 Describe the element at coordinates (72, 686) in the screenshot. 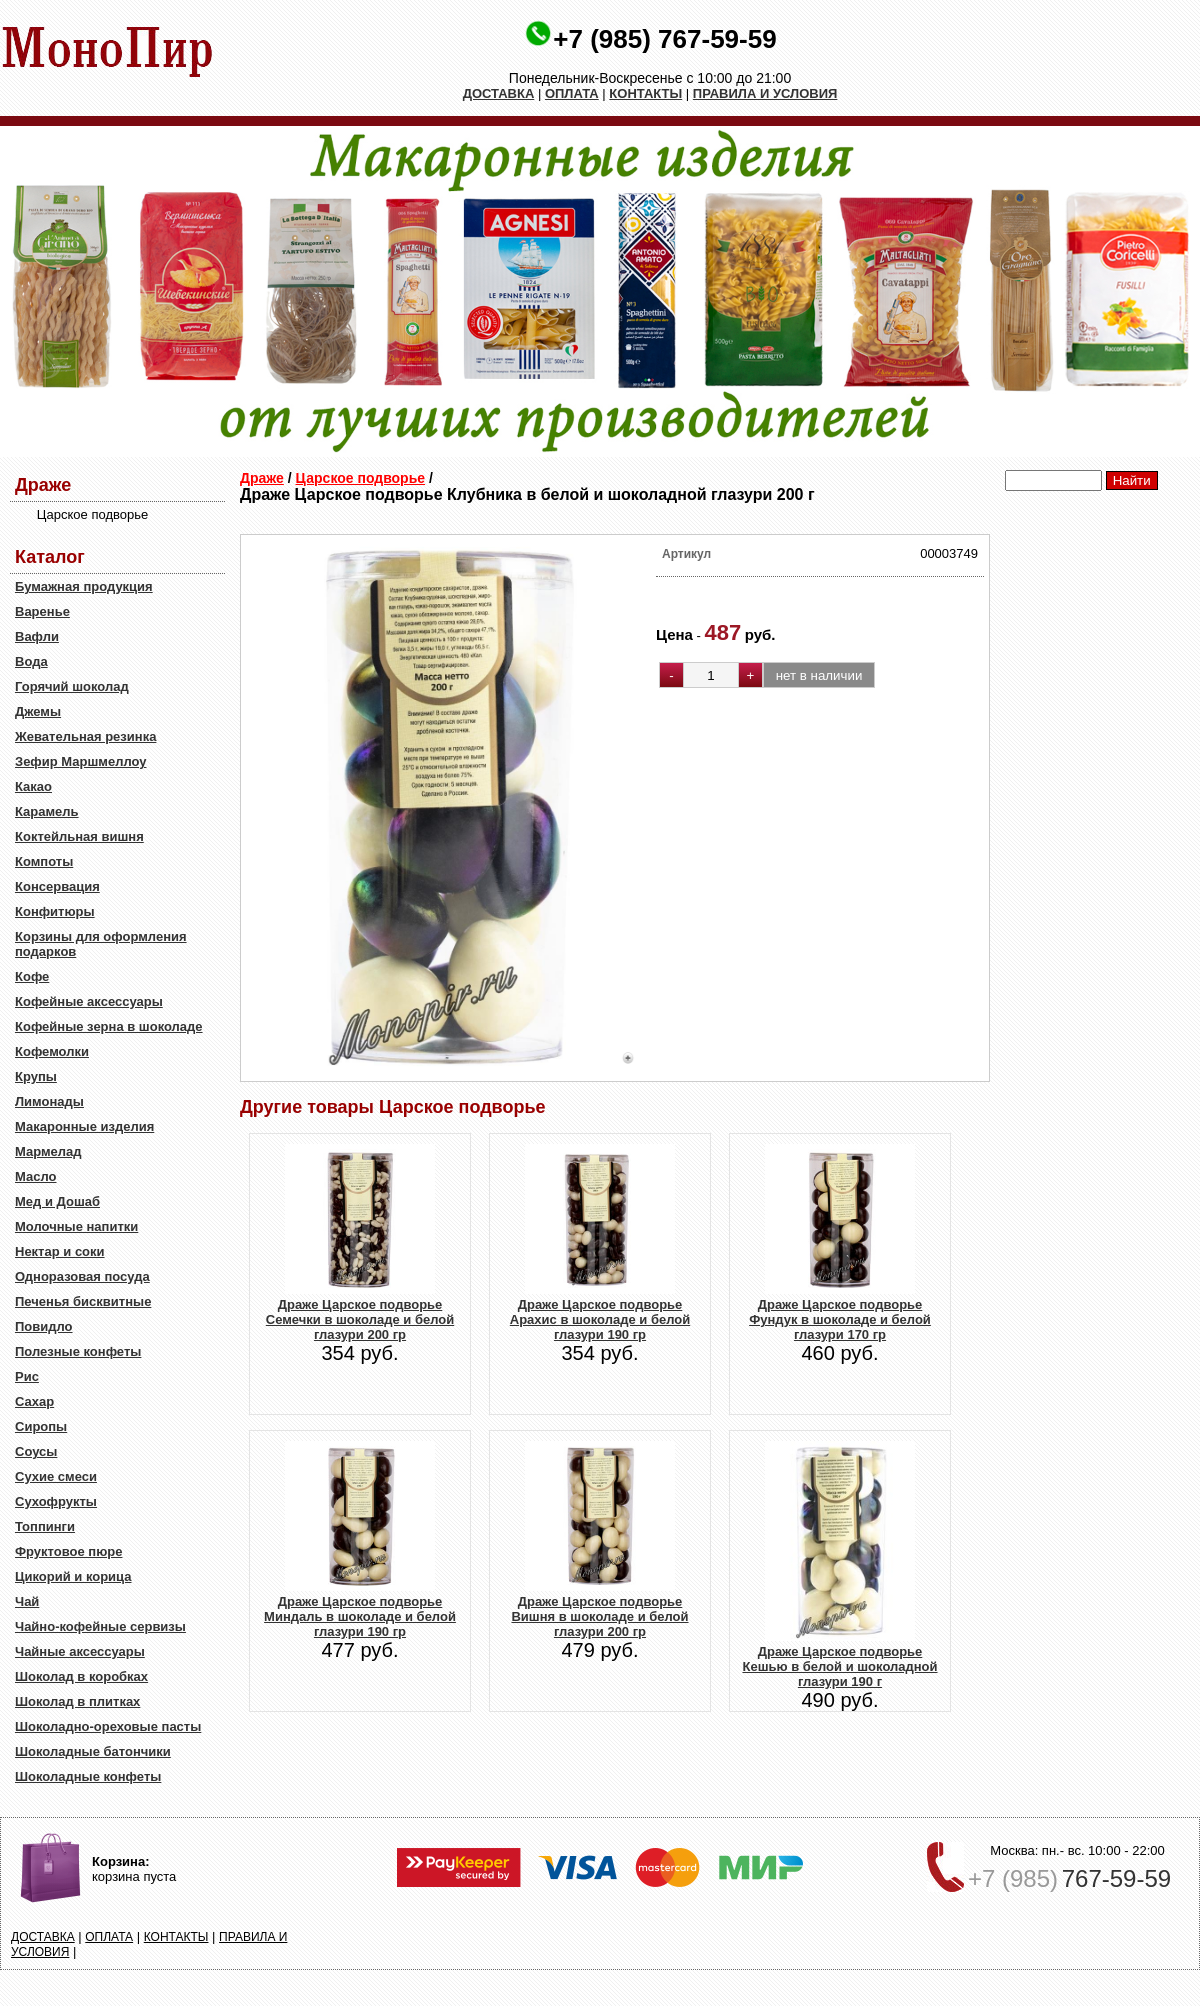

I see `Горячий шоколад` at that location.